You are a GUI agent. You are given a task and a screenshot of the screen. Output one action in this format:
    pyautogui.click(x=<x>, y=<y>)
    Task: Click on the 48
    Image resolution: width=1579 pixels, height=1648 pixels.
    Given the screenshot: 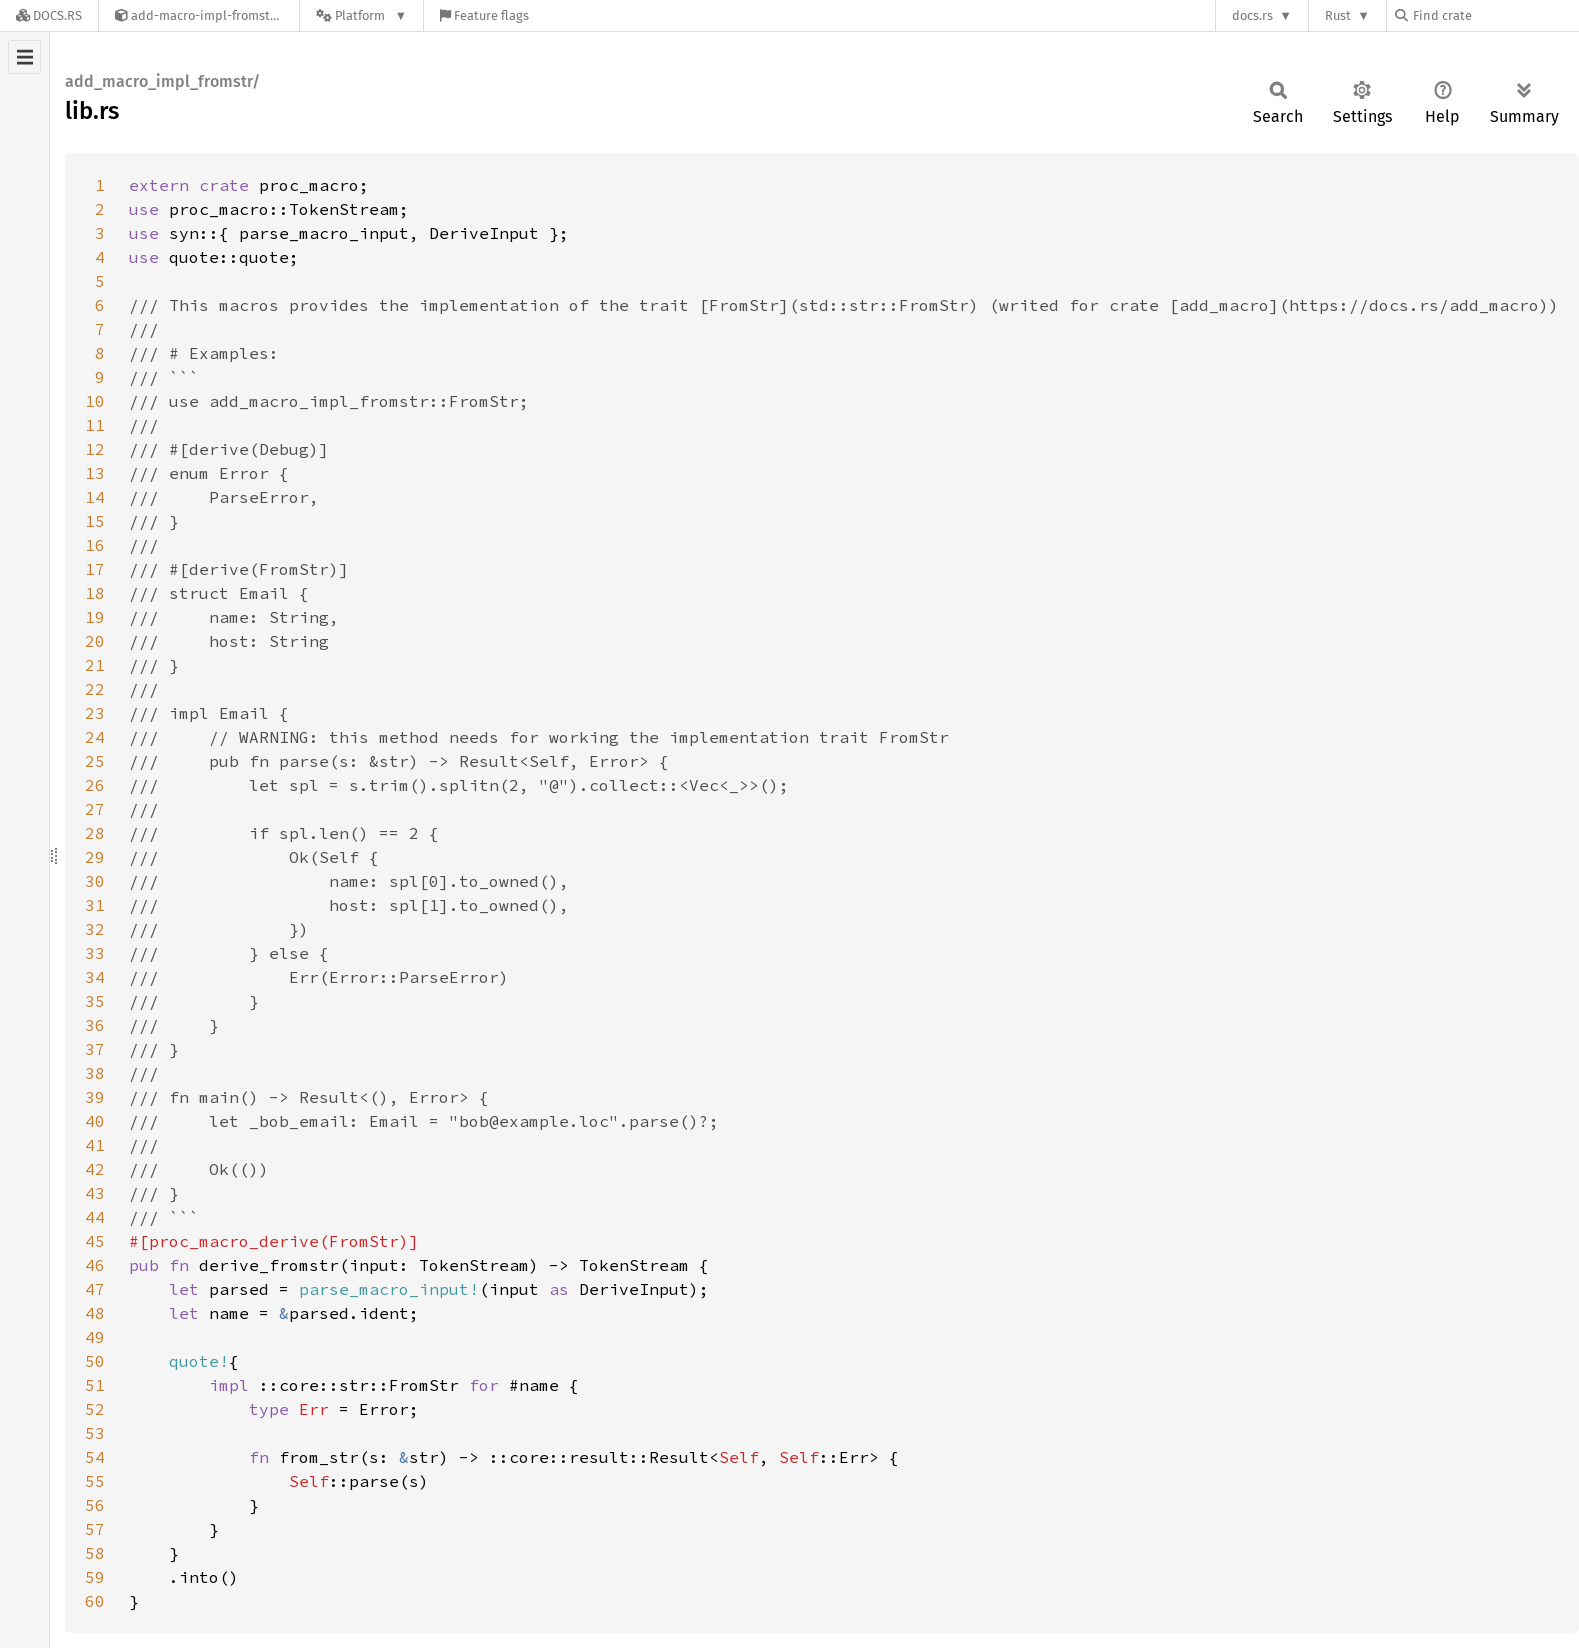 What is the action you would take?
    pyautogui.click(x=95, y=1313)
    